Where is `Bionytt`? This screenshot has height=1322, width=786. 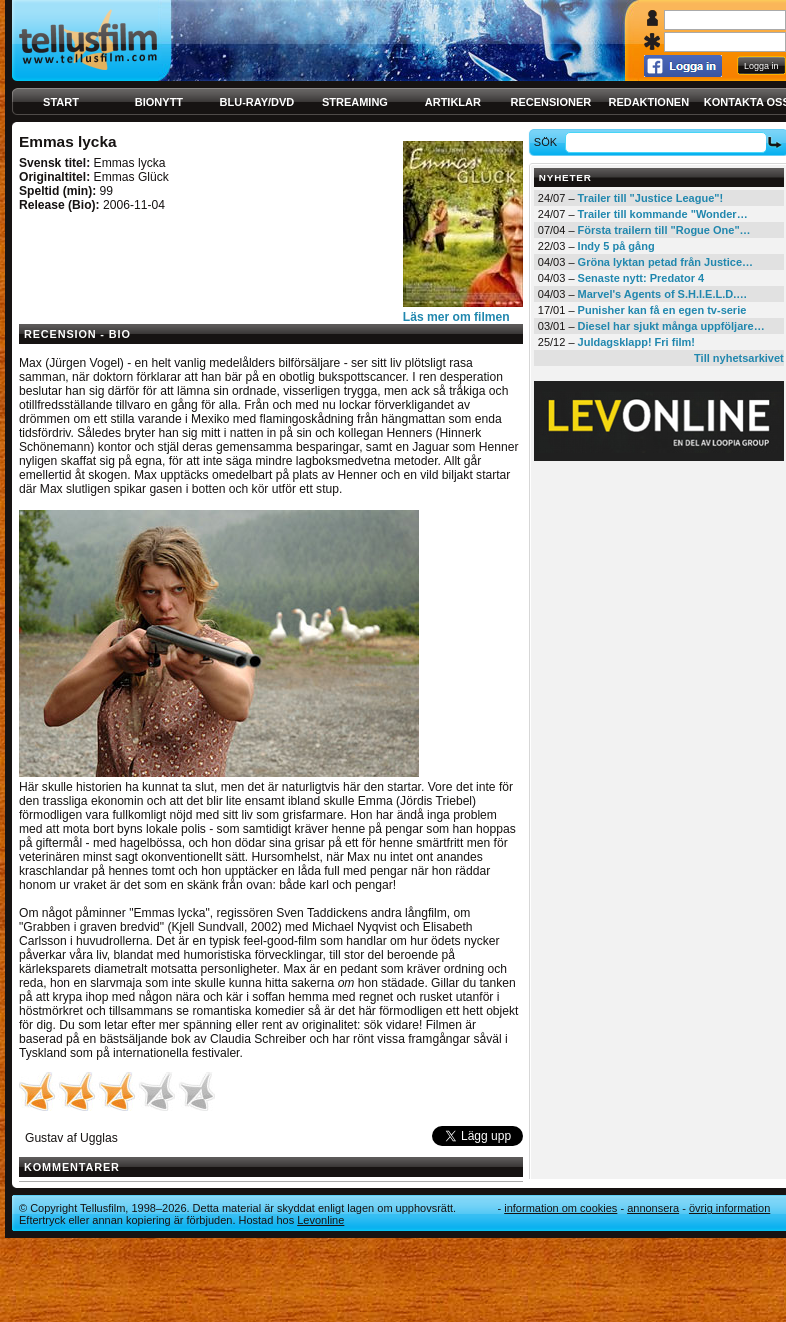
Bionytt is located at coordinates (159, 102).